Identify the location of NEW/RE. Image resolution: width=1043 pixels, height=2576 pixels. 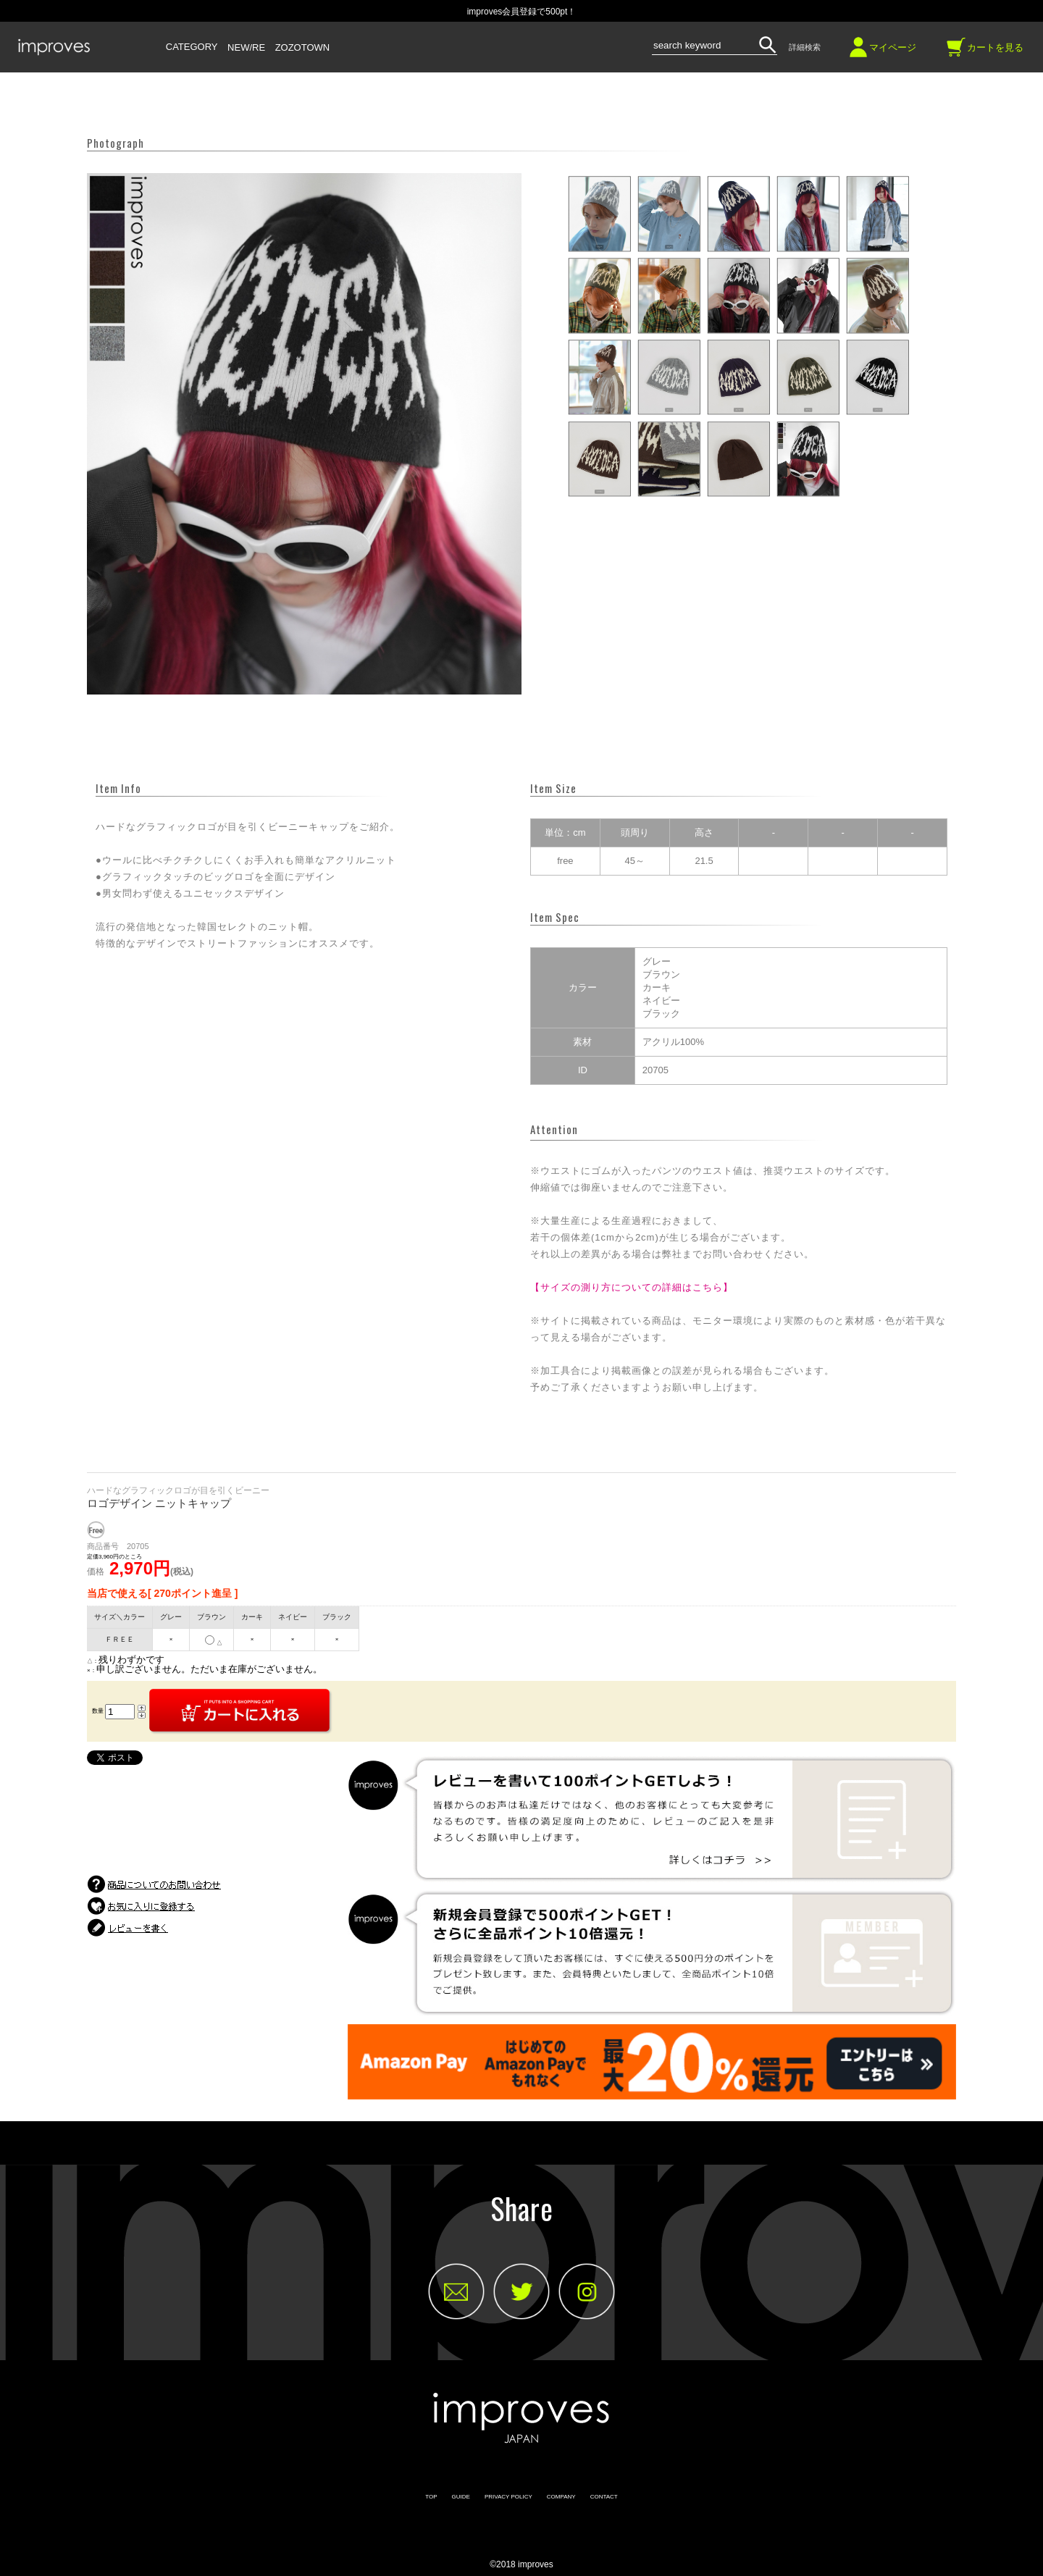
(246, 48).